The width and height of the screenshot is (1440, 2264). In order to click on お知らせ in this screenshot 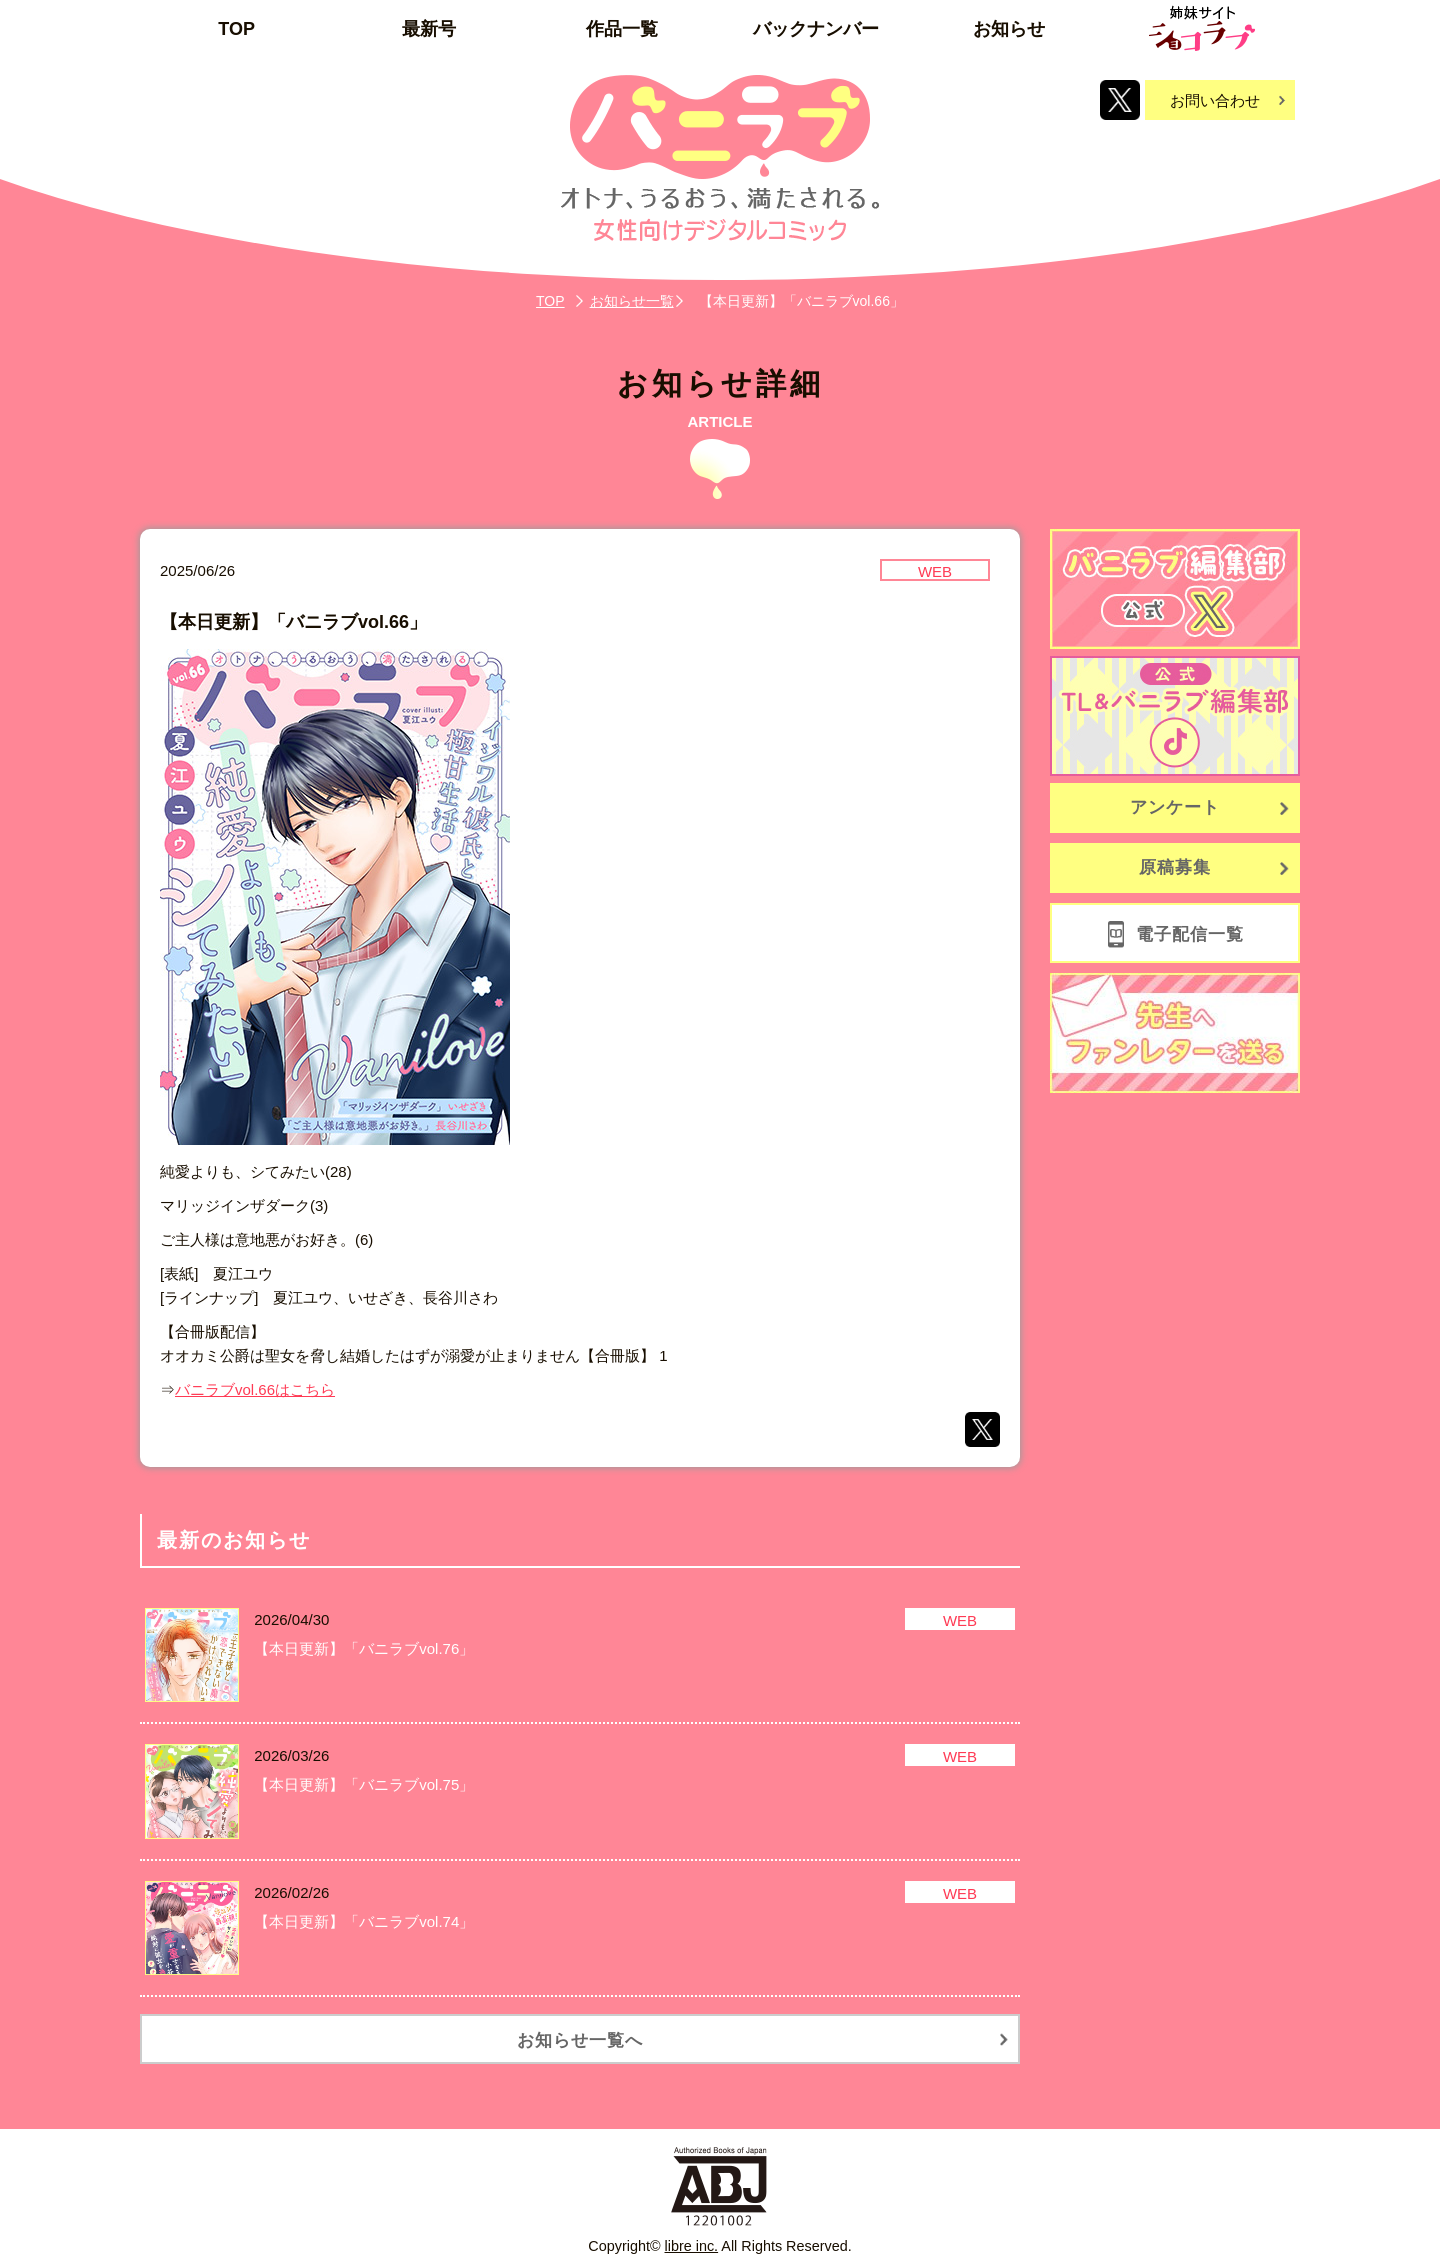, I will do `click(1009, 29)`.